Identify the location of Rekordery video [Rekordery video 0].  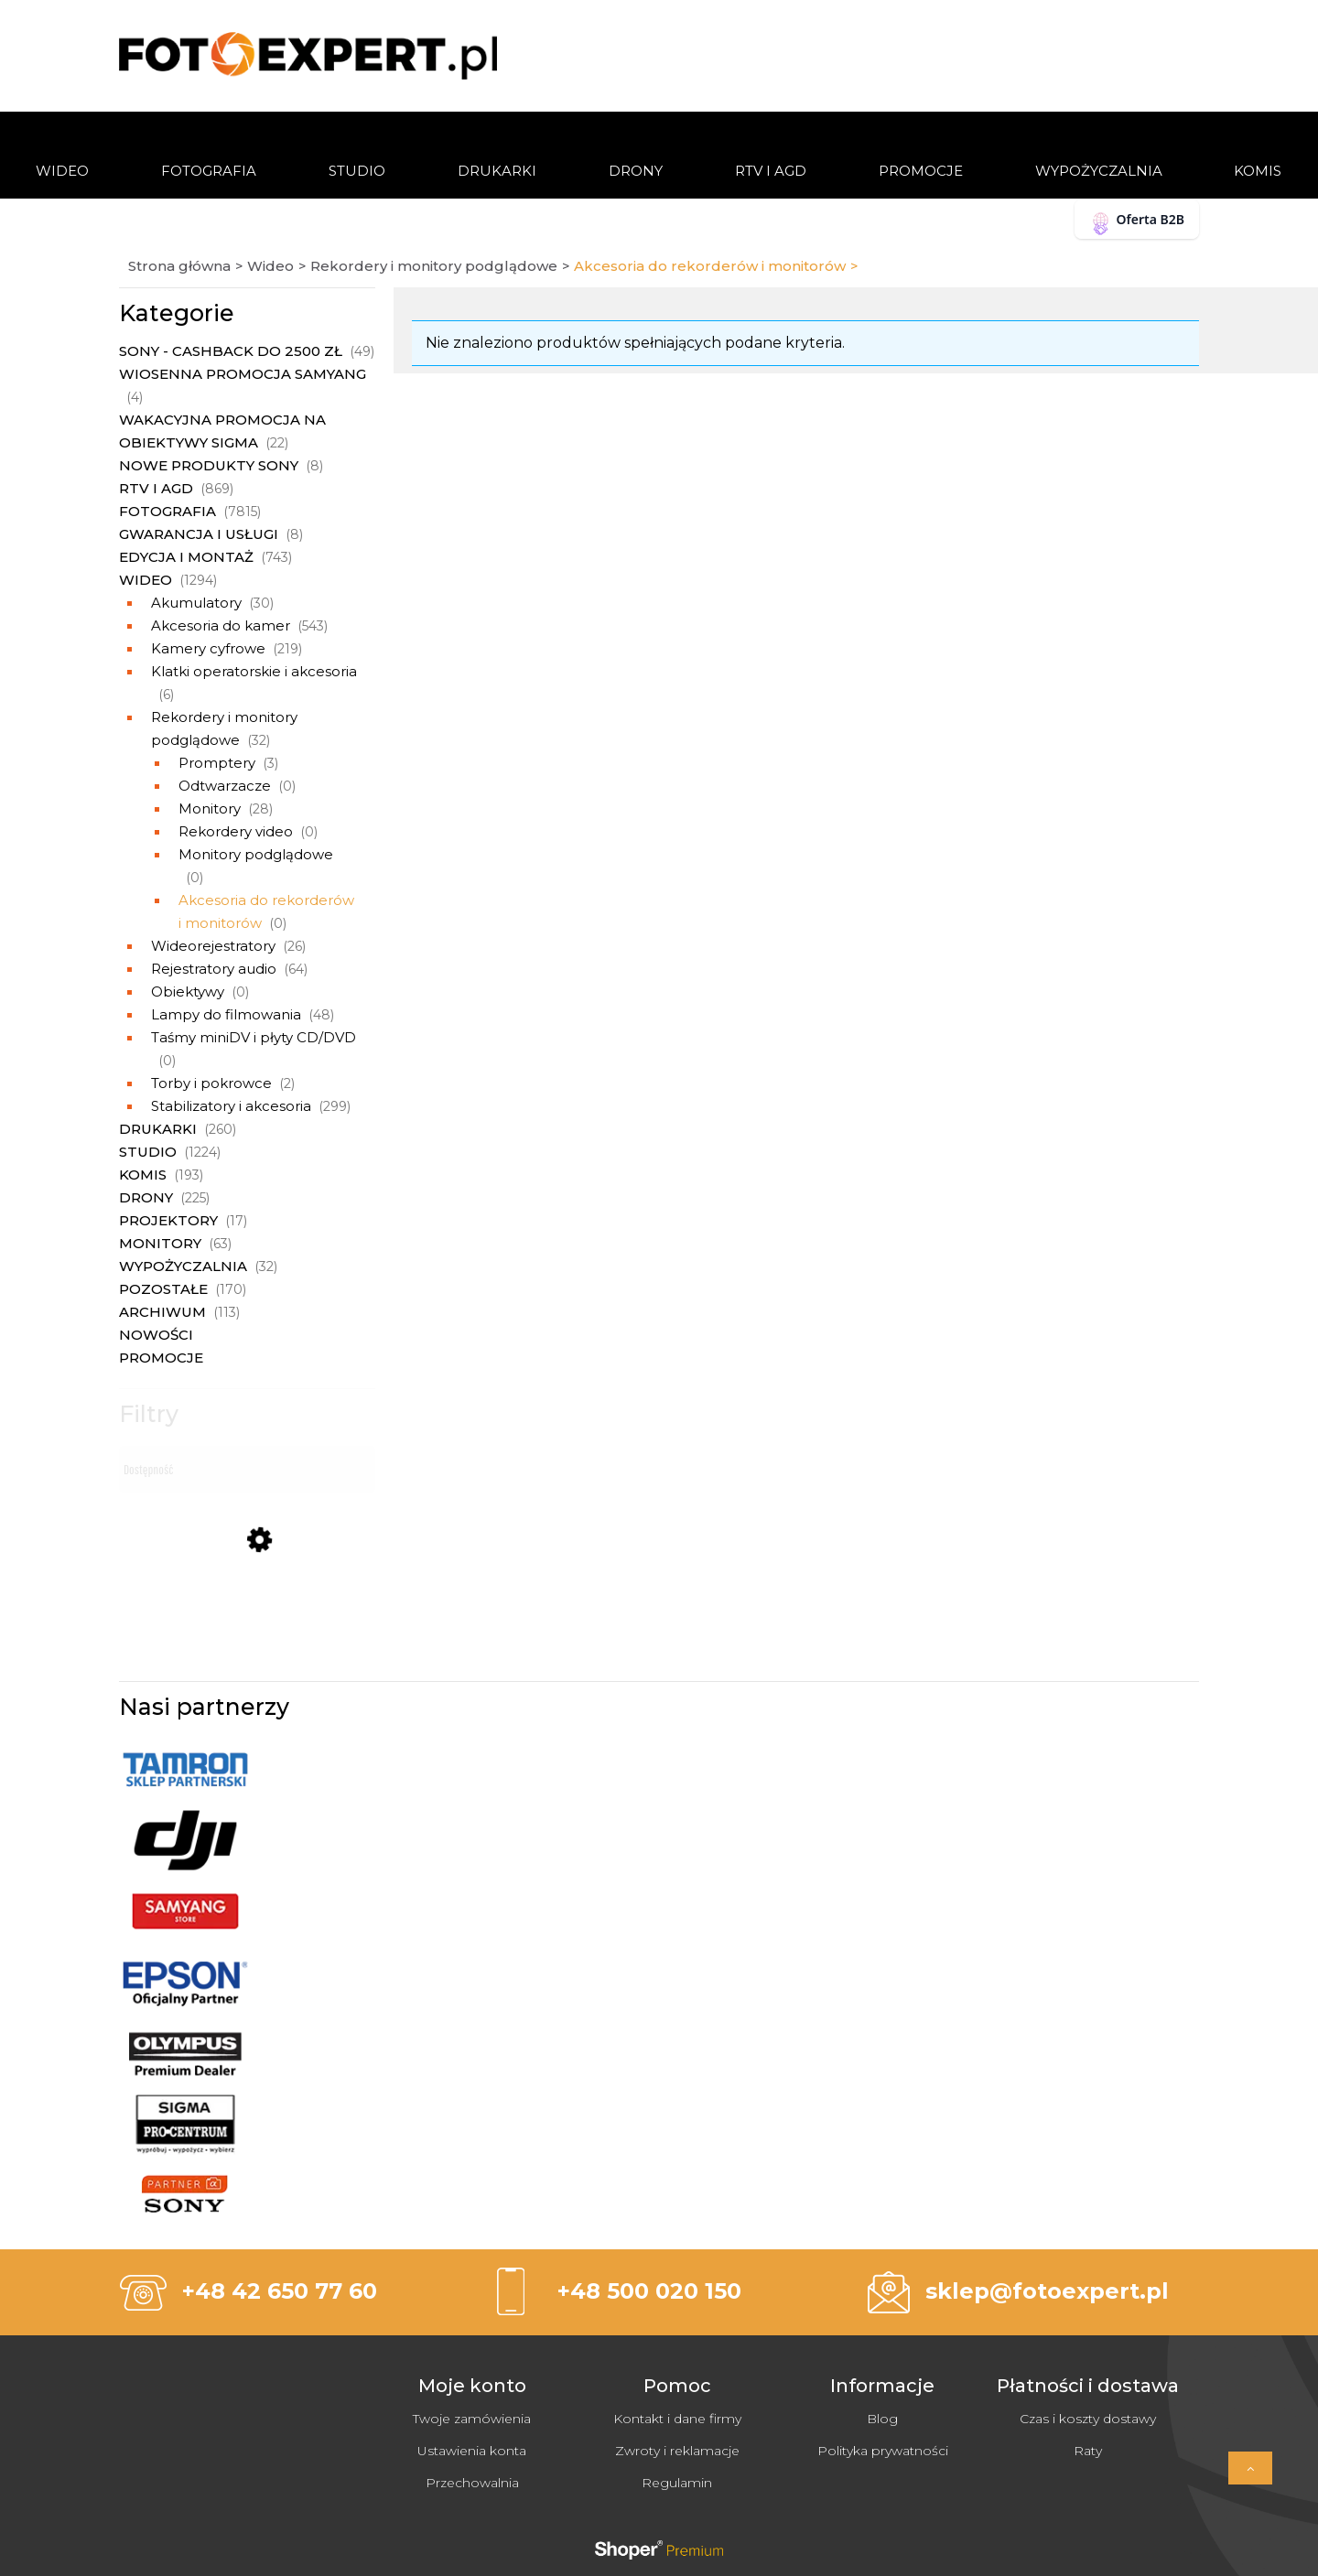
(235, 831).